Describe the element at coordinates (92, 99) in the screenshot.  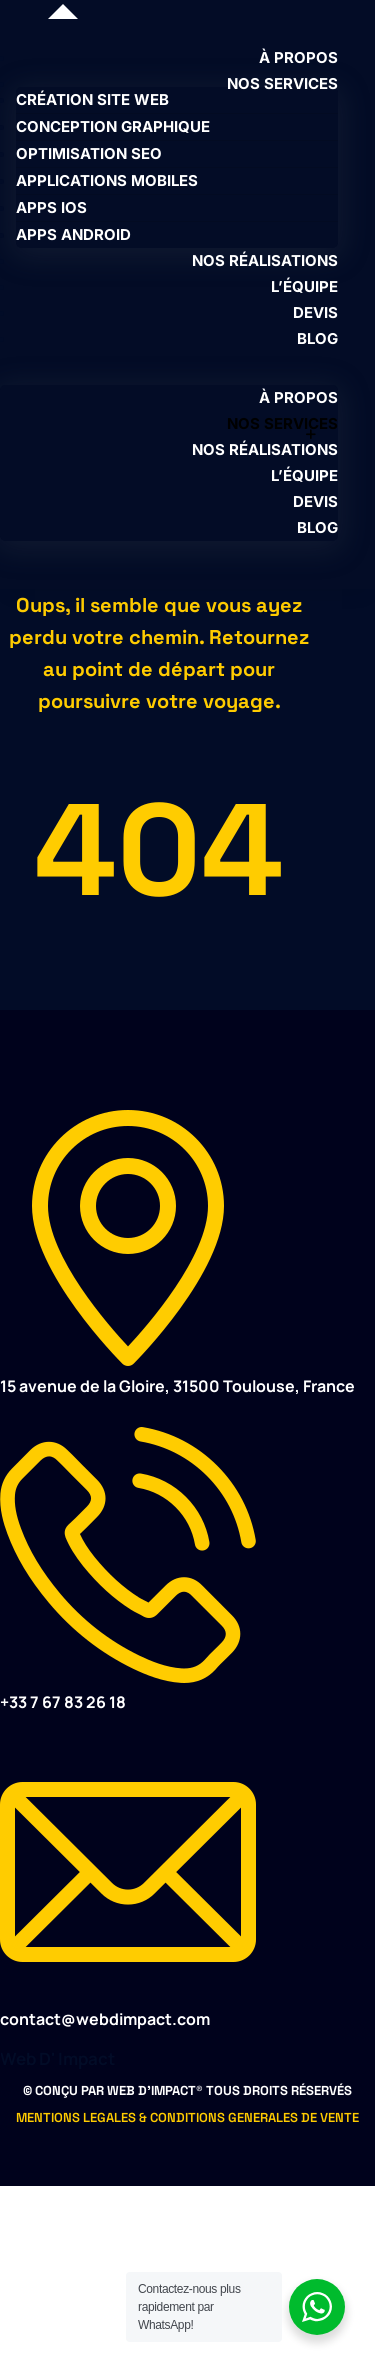
I see `CRÉATION SITE WEB` at that location.